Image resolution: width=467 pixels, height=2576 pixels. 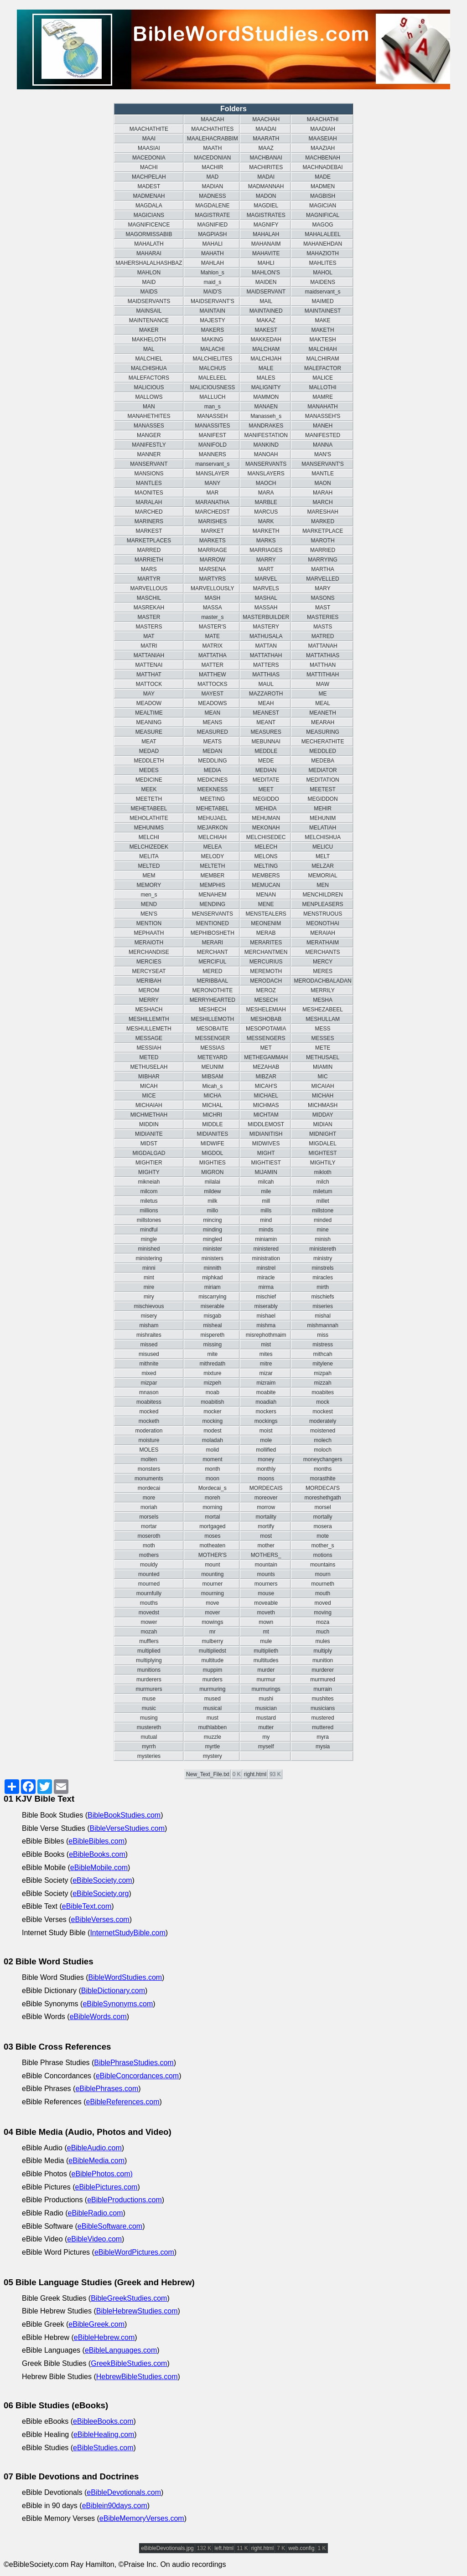 What do you see at coordinates (149, 1019) in the screenshot?
I see `MESHILLEMITH` at bounding box center [149, 1019].